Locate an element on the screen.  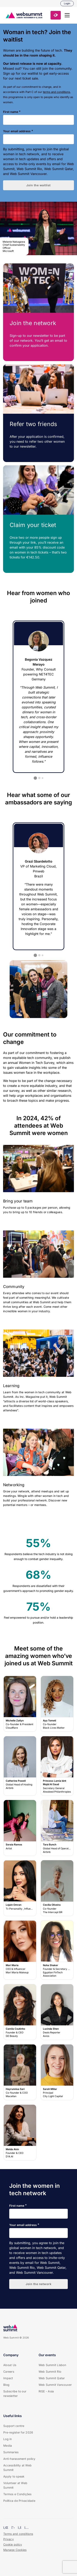
Privacy is located at coordinates (8, 2539).